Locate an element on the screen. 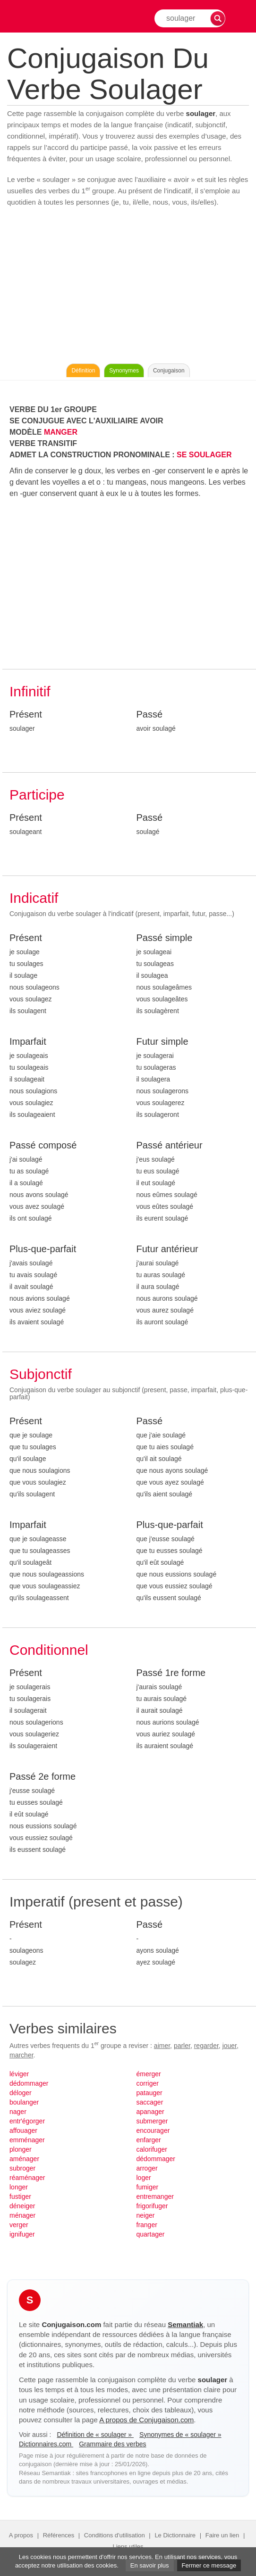 Image resolution: width=256 pixels, height=2576 pixels. fumiger is located at coordinates (148, 2187).